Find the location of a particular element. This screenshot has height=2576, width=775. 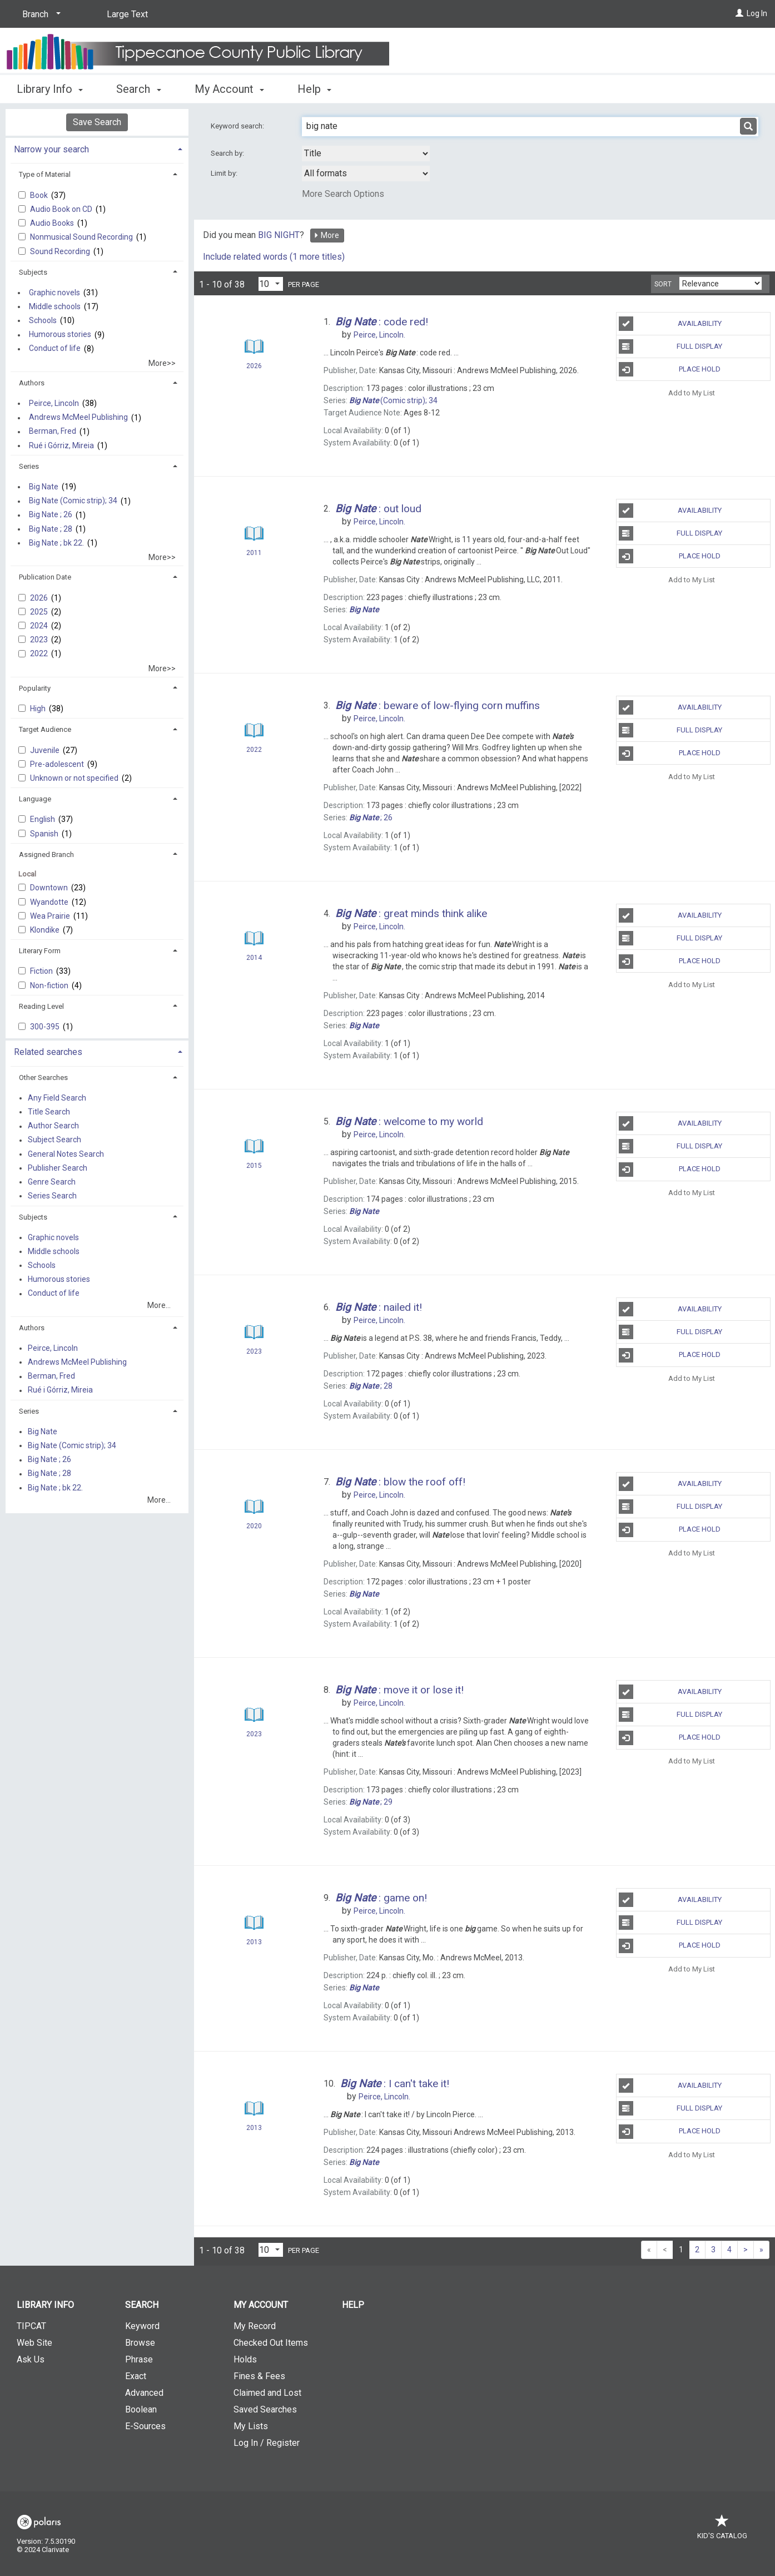

Subjects [button] is located at coordinates (33, 272).